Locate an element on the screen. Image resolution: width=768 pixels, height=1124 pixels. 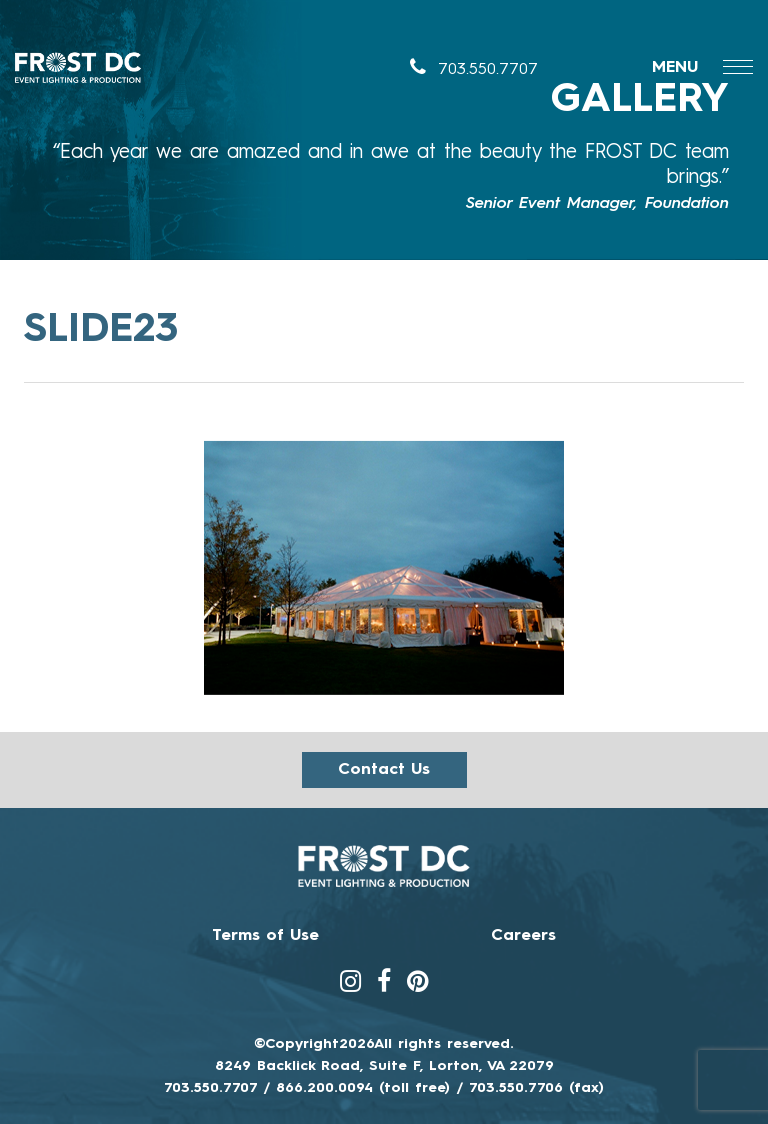
866.200.0094 (toll free) is located at coordinates (363, 1088).